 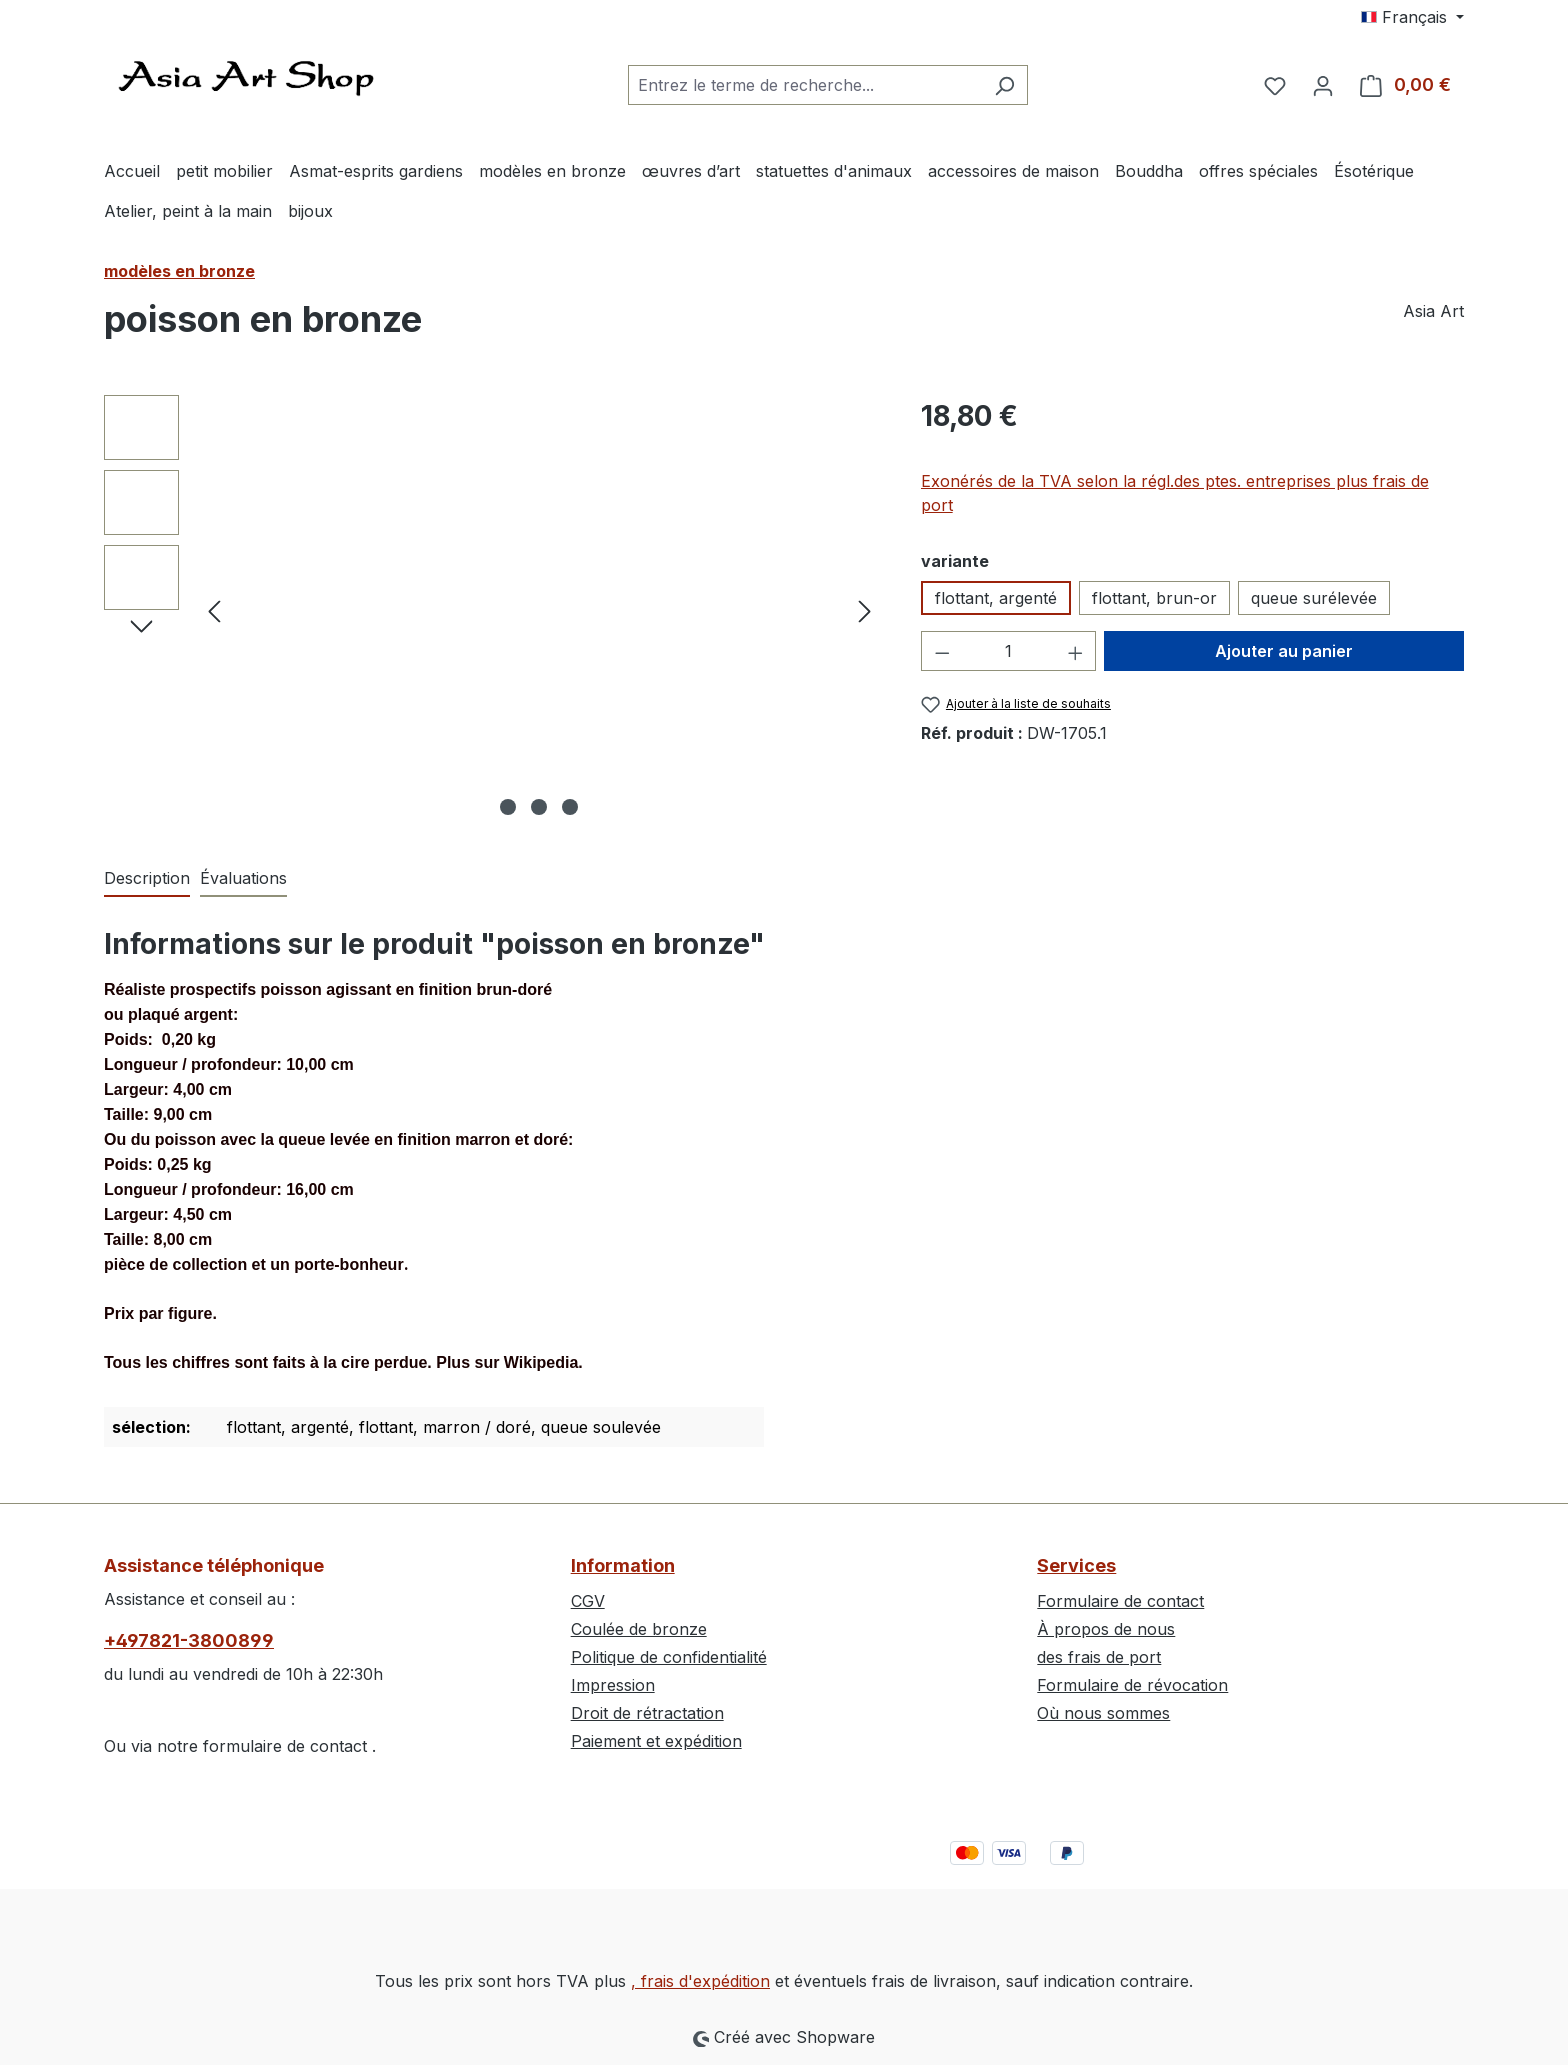 What do you see at coordinates (1132, 1685) in the screenshot?
I see `Formulaire de révocation` at bounding box center [1132, 1685].